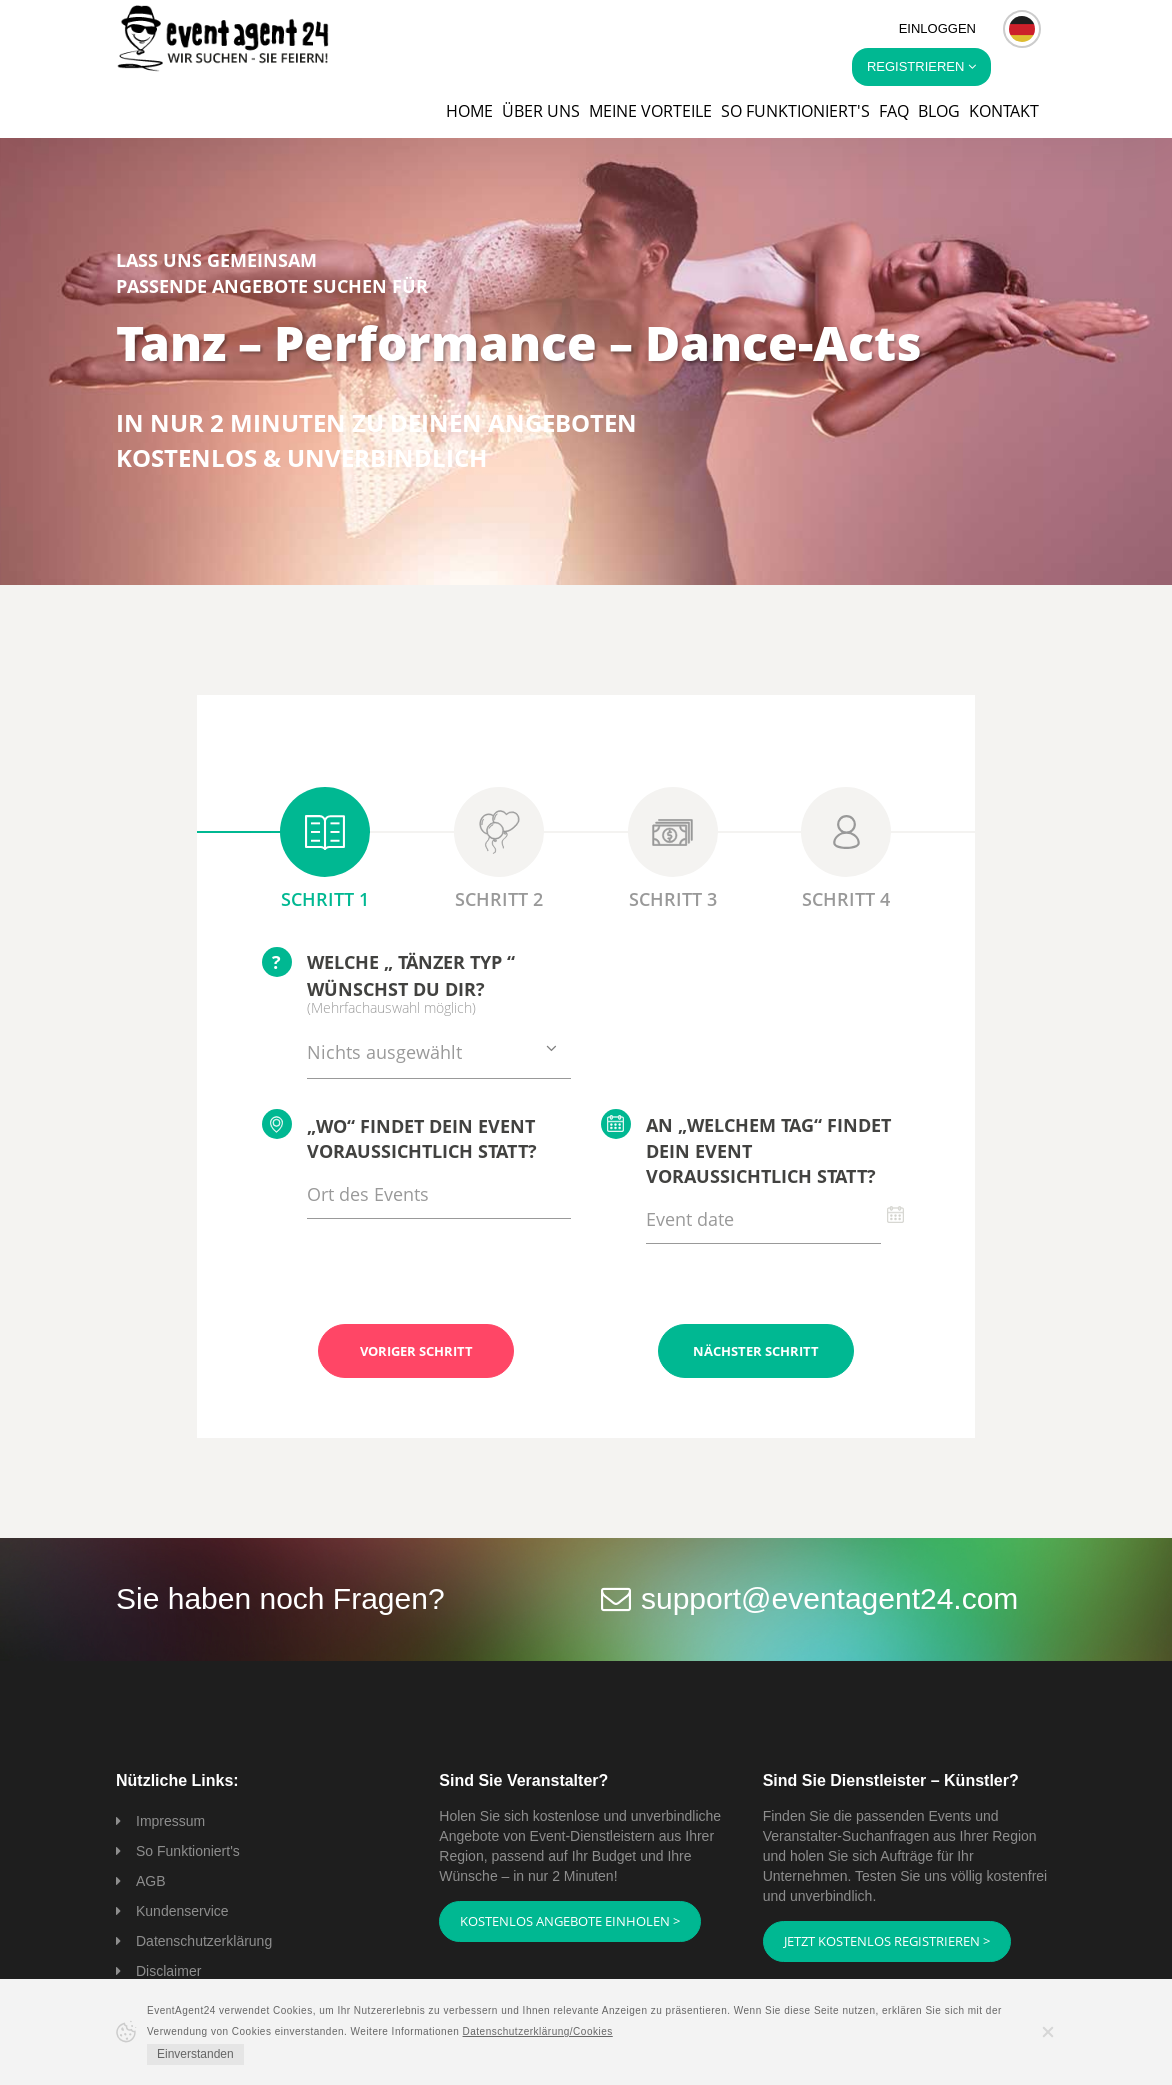  Describe the element at coordinates (887, 1941) in the screenshot. I see `Jetzt kostenlos registrieren >` at that location.